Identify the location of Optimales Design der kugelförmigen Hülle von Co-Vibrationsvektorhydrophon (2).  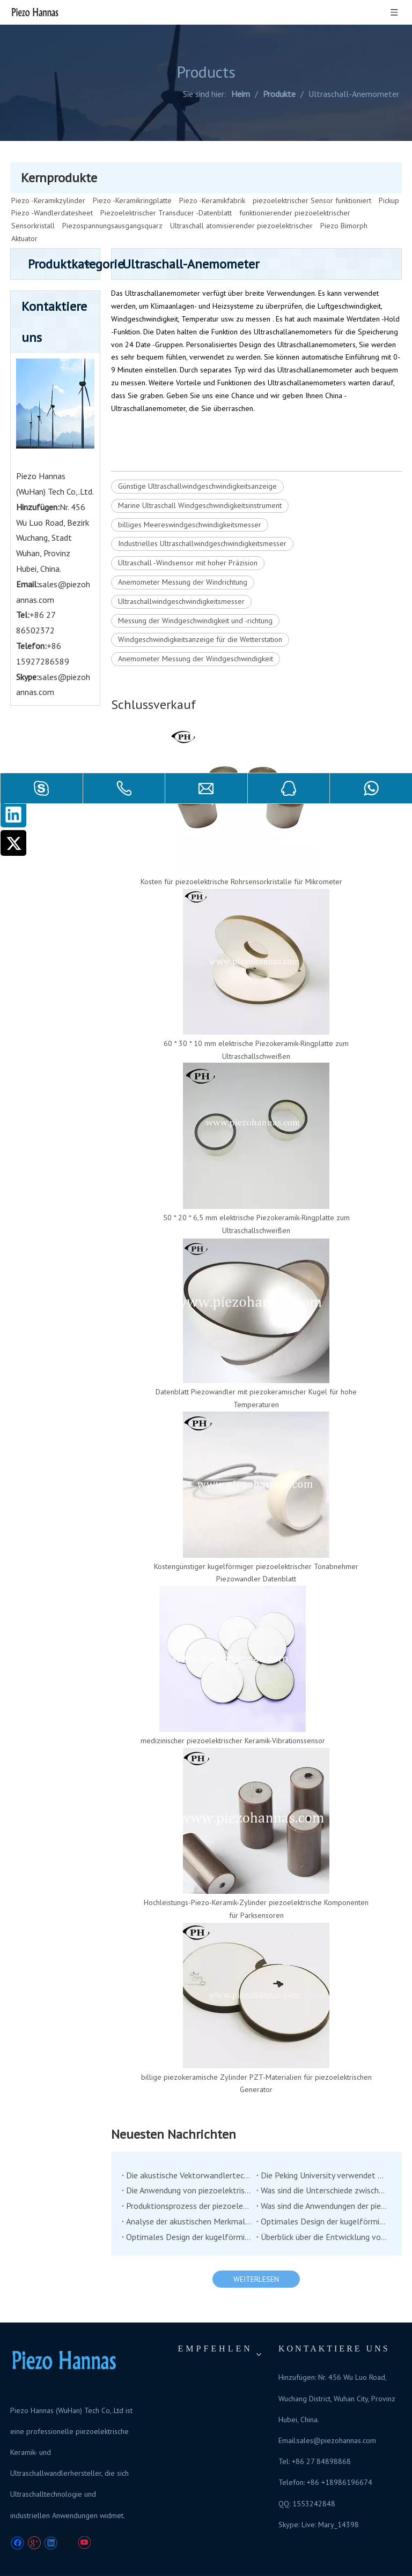
(324, 2196).